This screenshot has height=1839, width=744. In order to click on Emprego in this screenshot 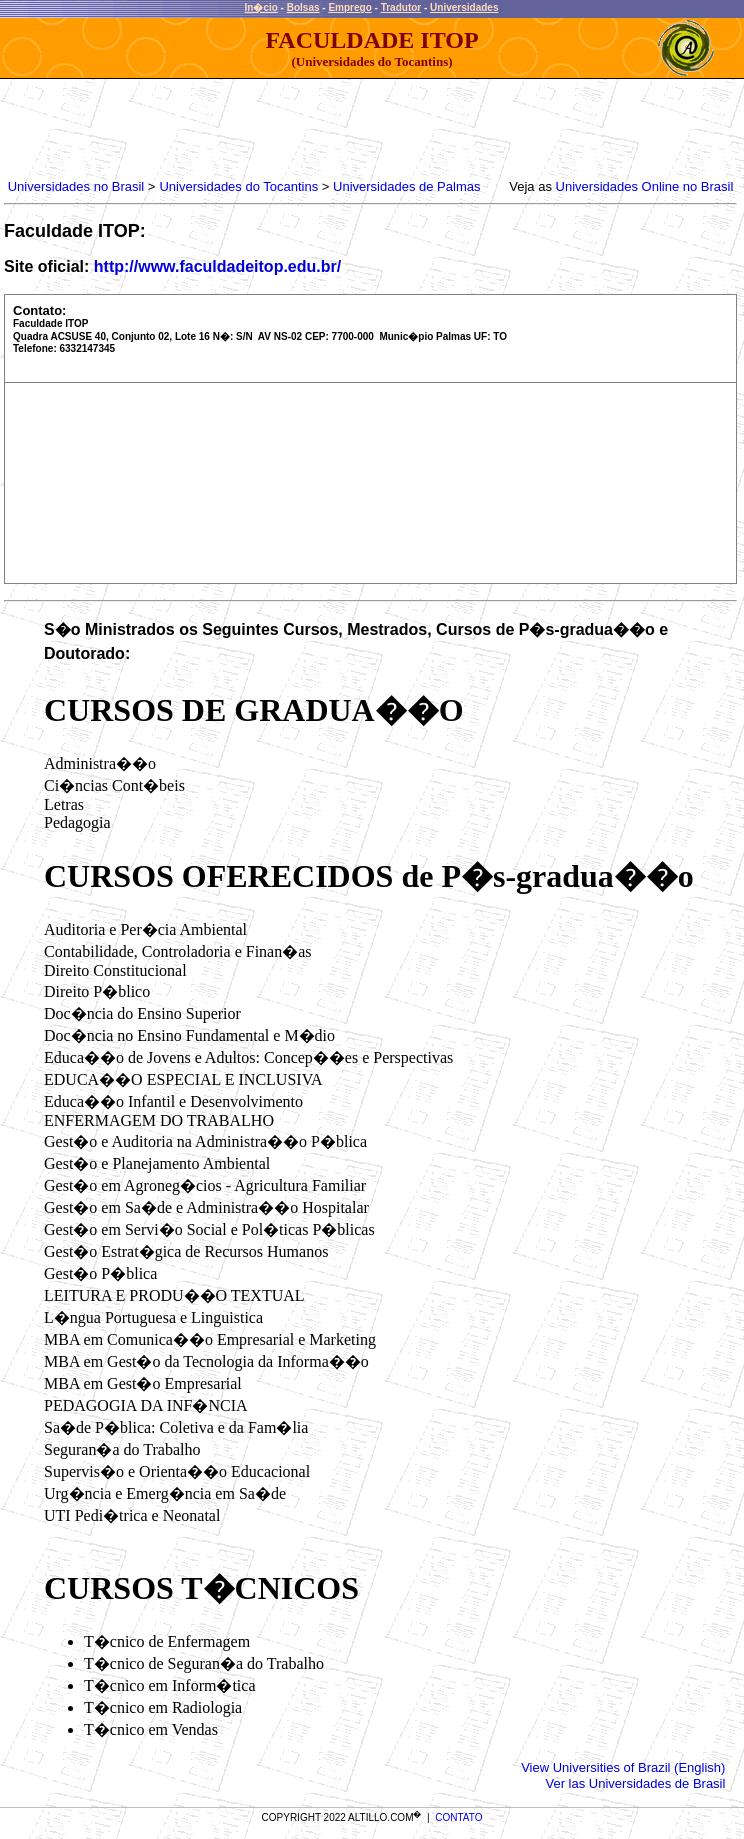, I will do `click(349, 7)`.